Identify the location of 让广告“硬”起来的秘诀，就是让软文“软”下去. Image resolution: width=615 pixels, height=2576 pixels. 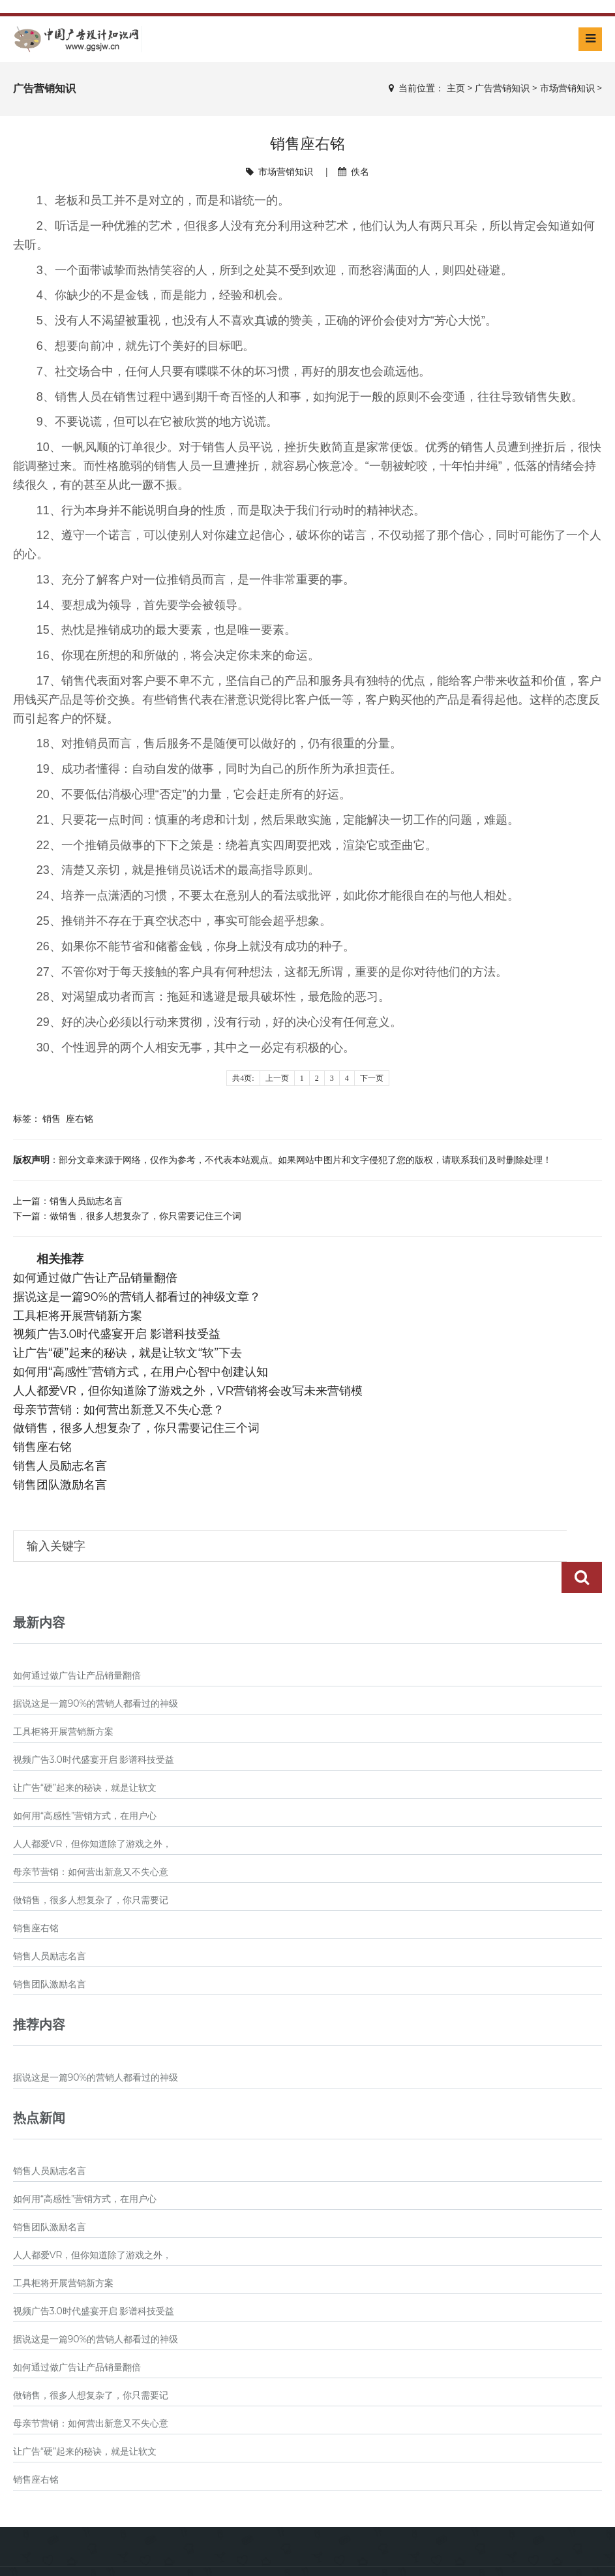
(128, 1353).